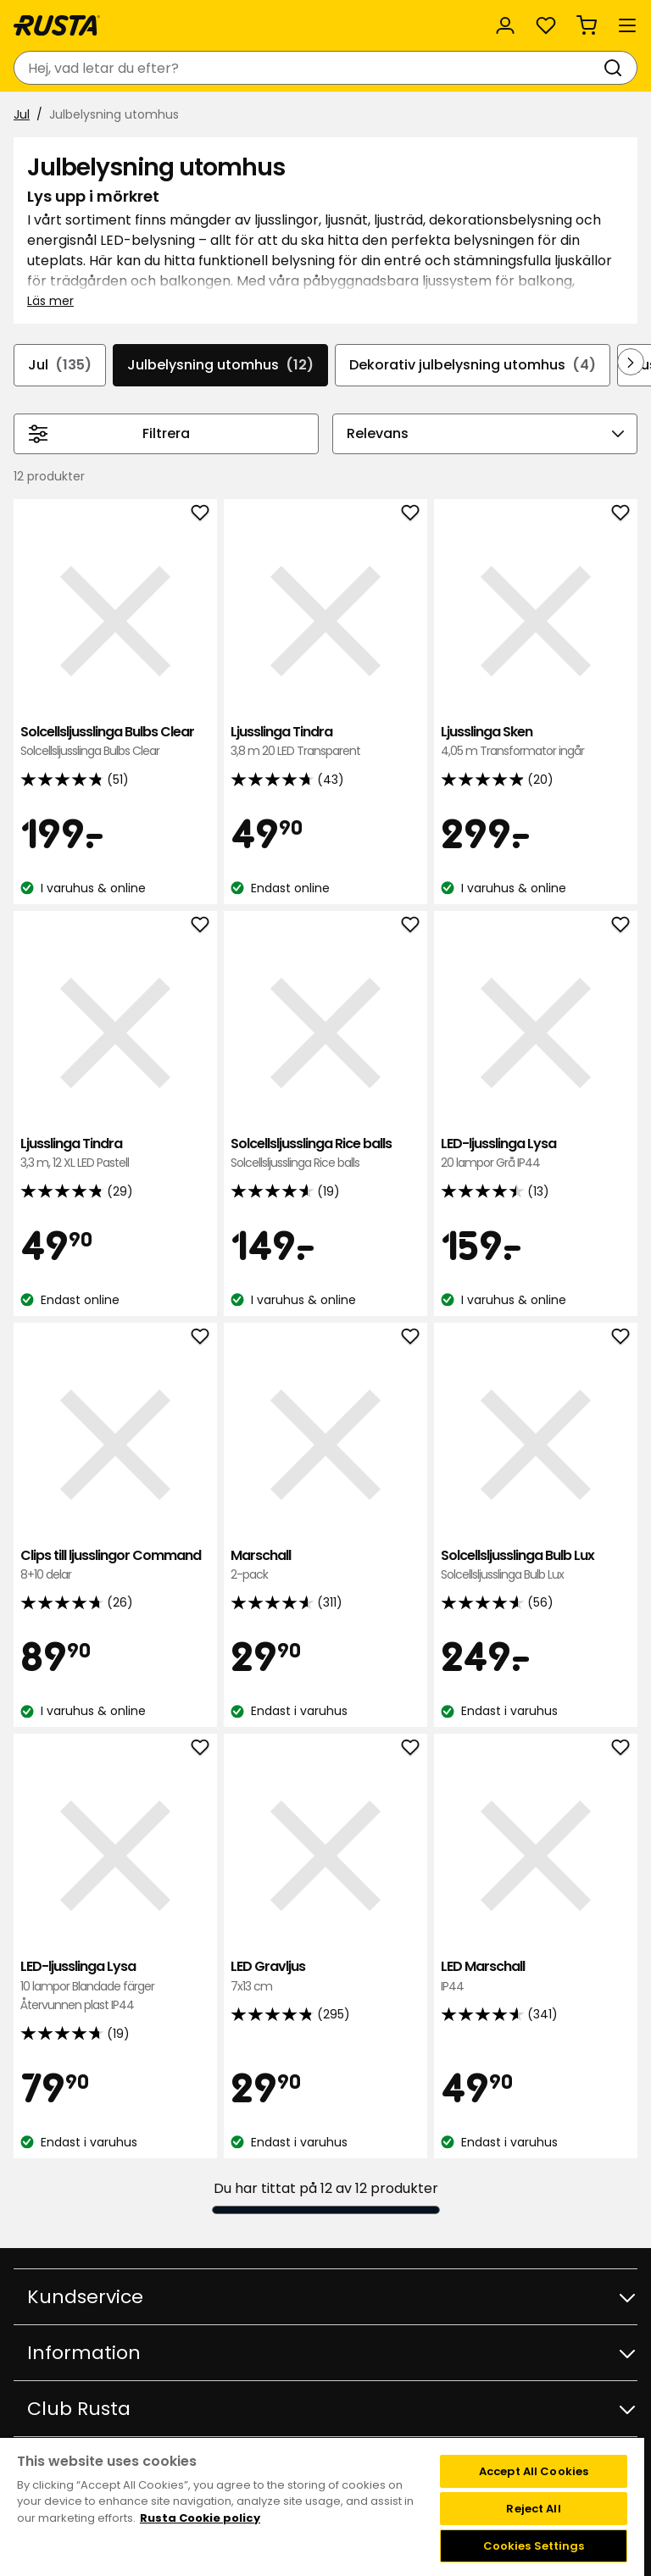  What do you see at coordinates (536, 1976) in the screenshot?
I see `LED Marschall` at bounding box center [536, 1976].